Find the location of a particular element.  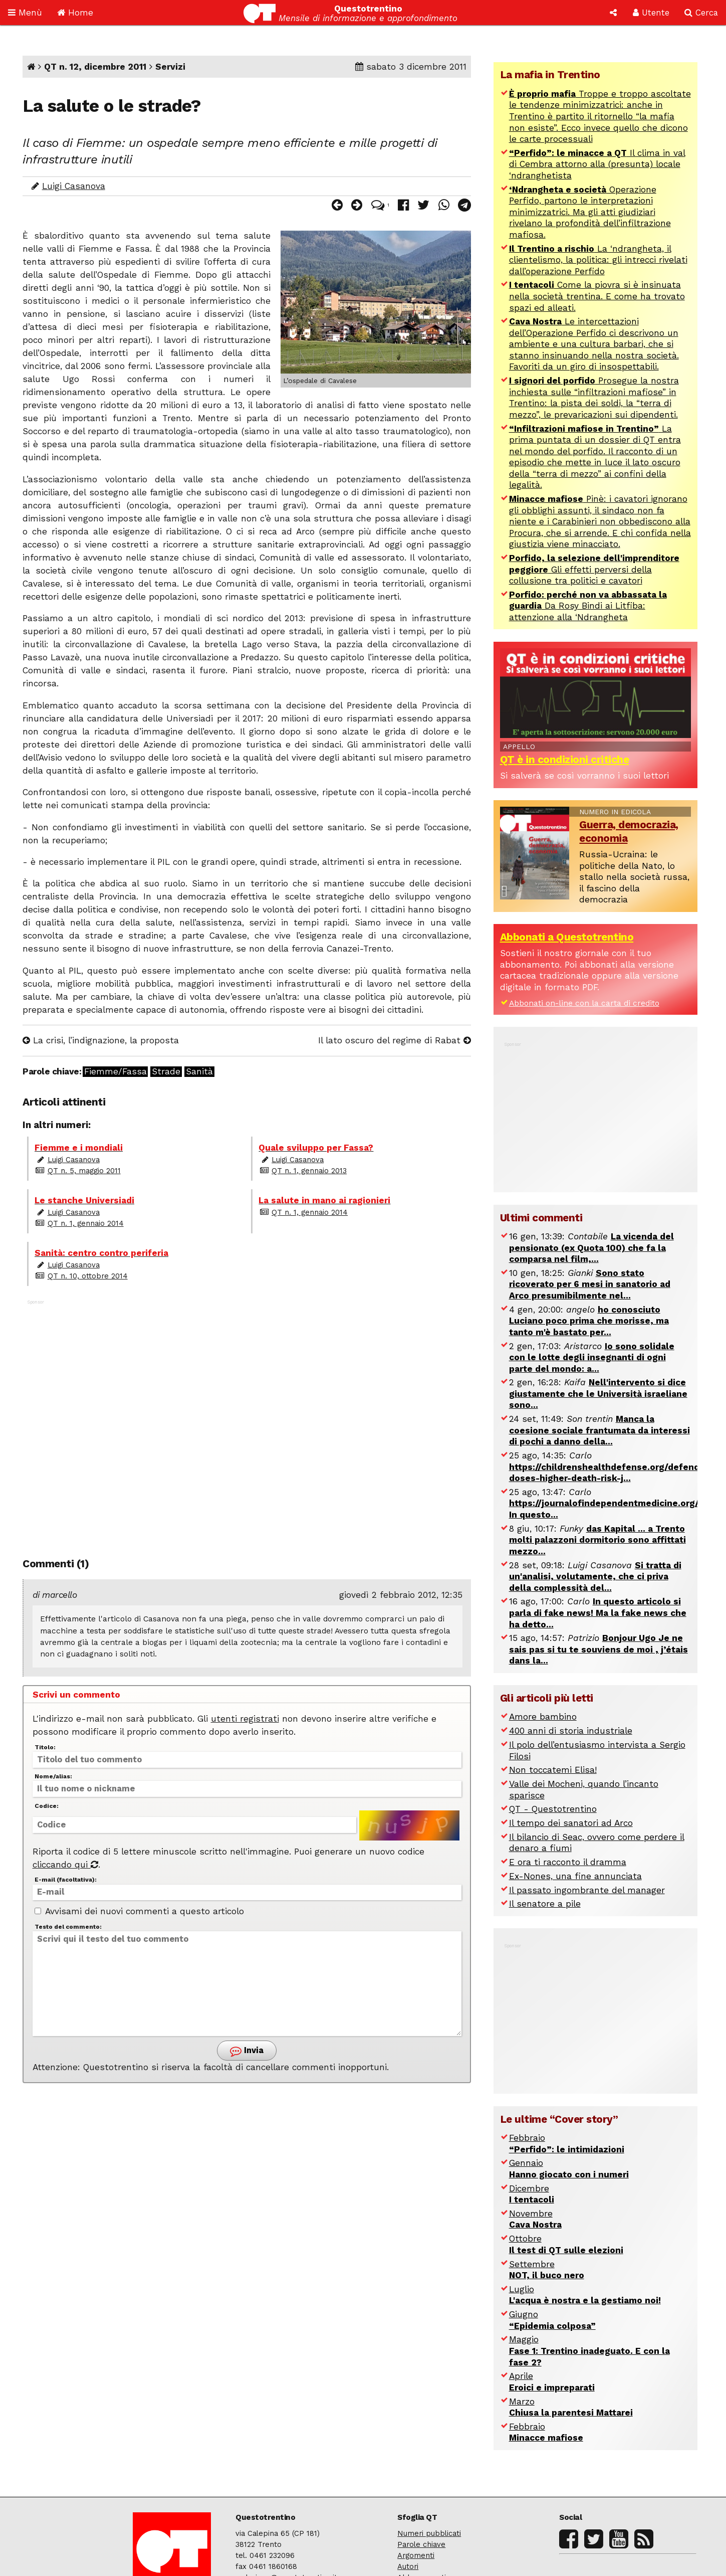

Parole chiave is located at coordinates (421, 2544).